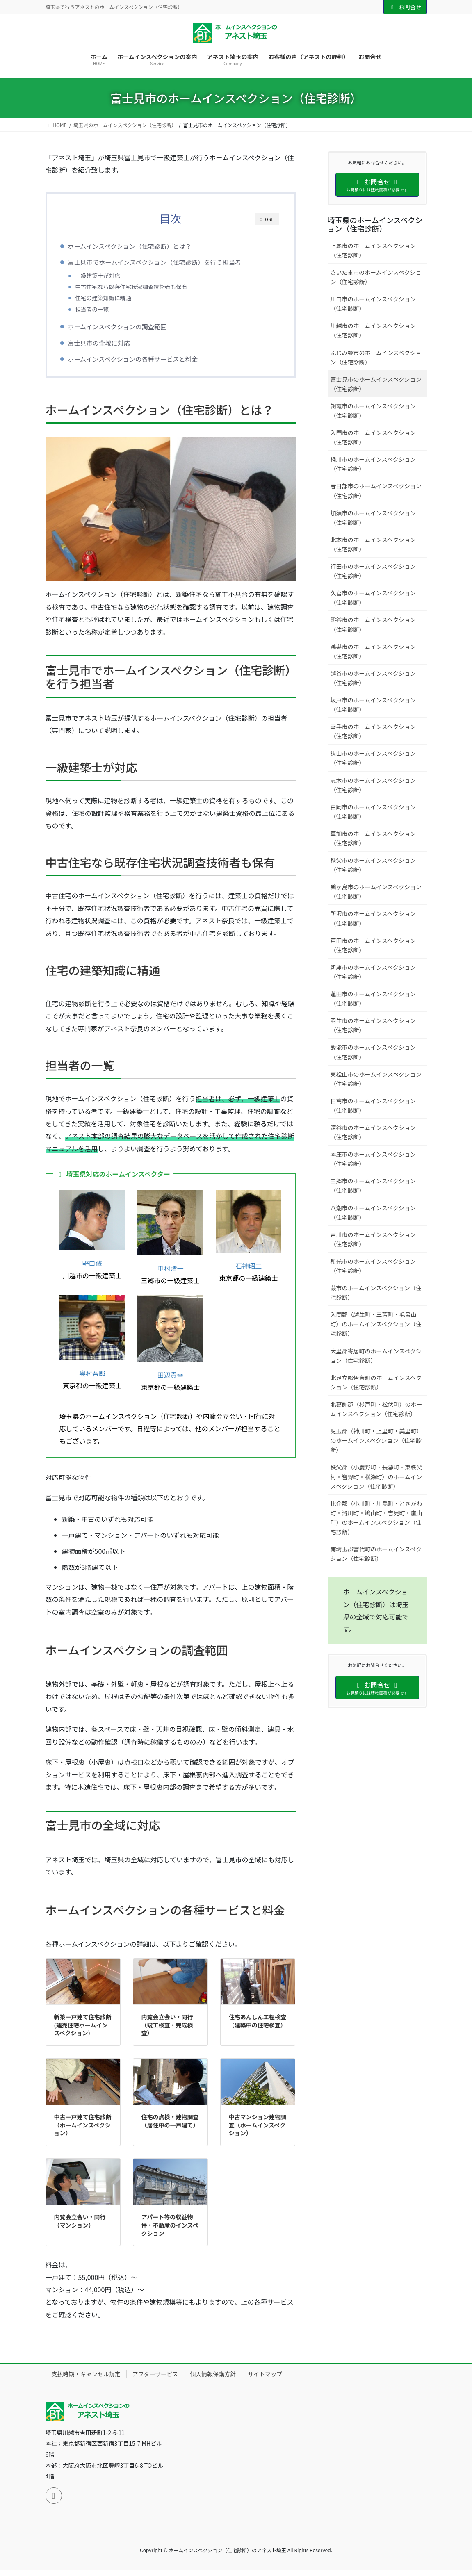  What do you see at coordinates (373, 1266) in the screenshot?
I see `和光市のホームインスペクション（住宅診断）` at bounding box center [373, 1266].